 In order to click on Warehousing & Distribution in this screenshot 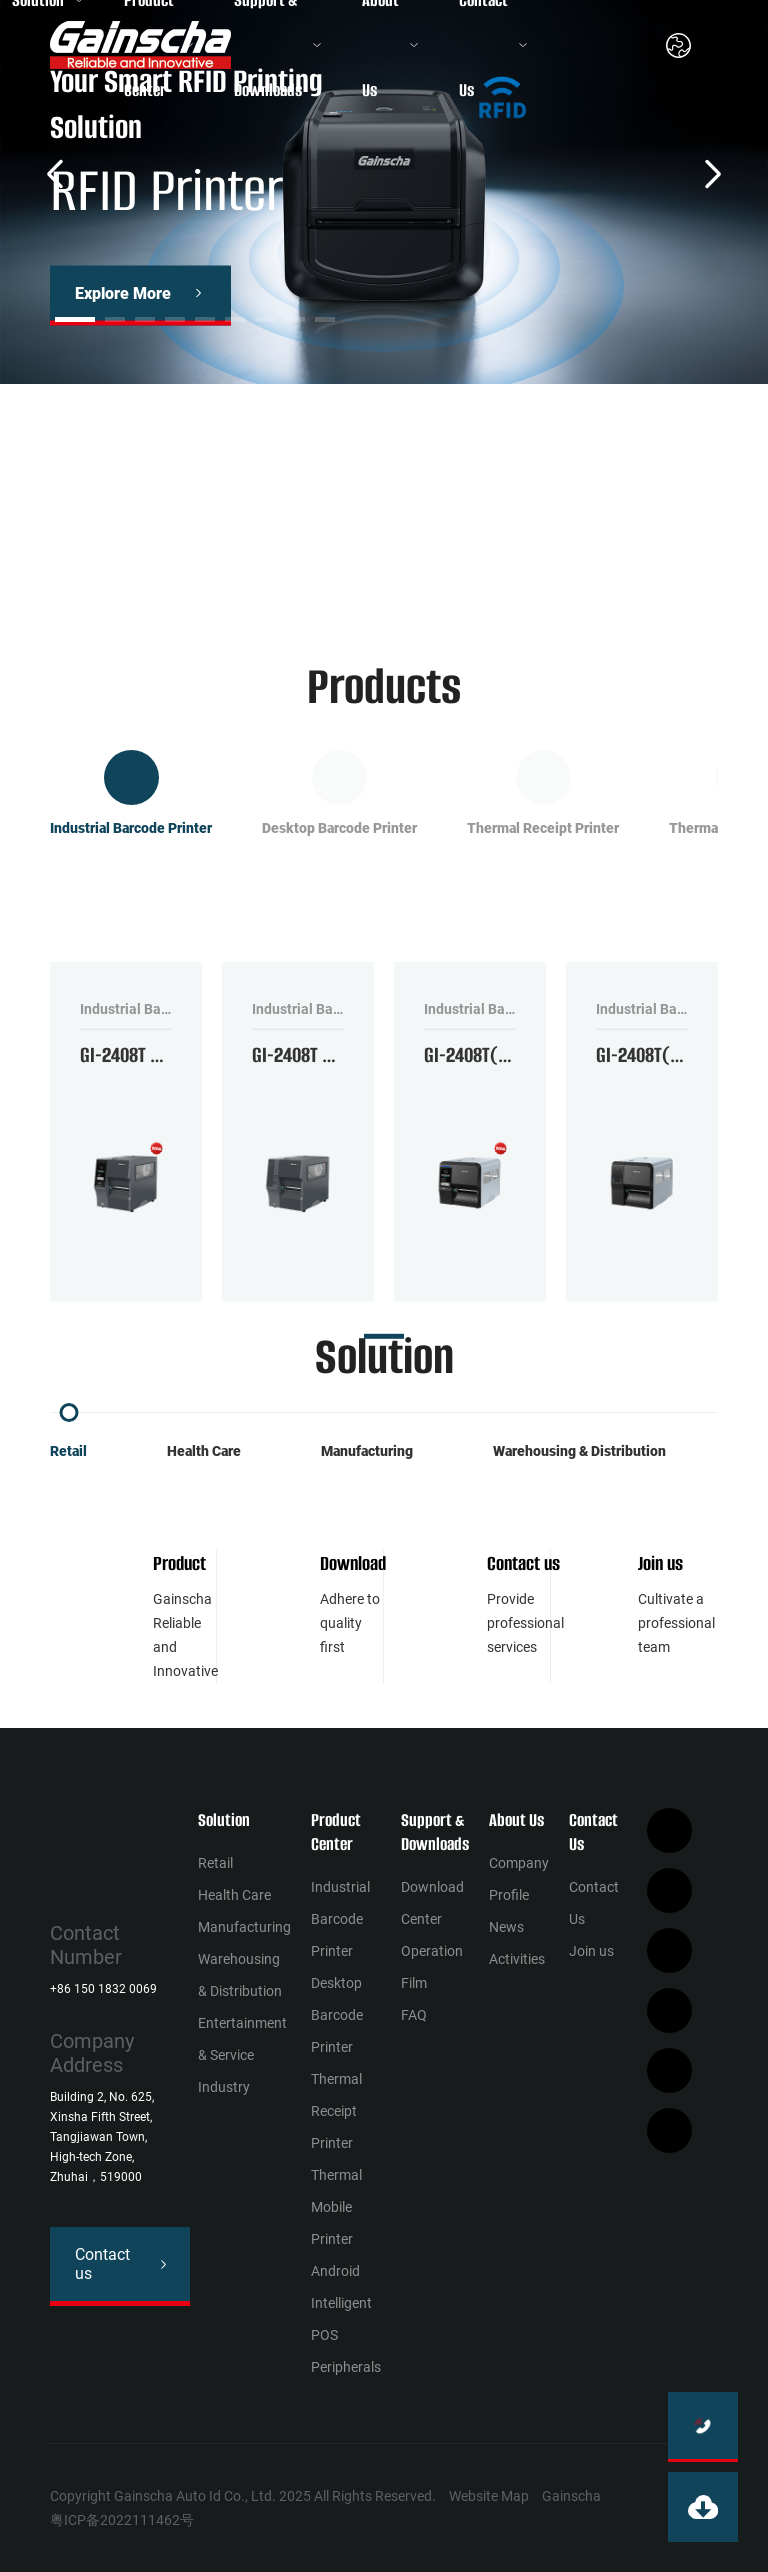, I will do `click(579, 1451)`.